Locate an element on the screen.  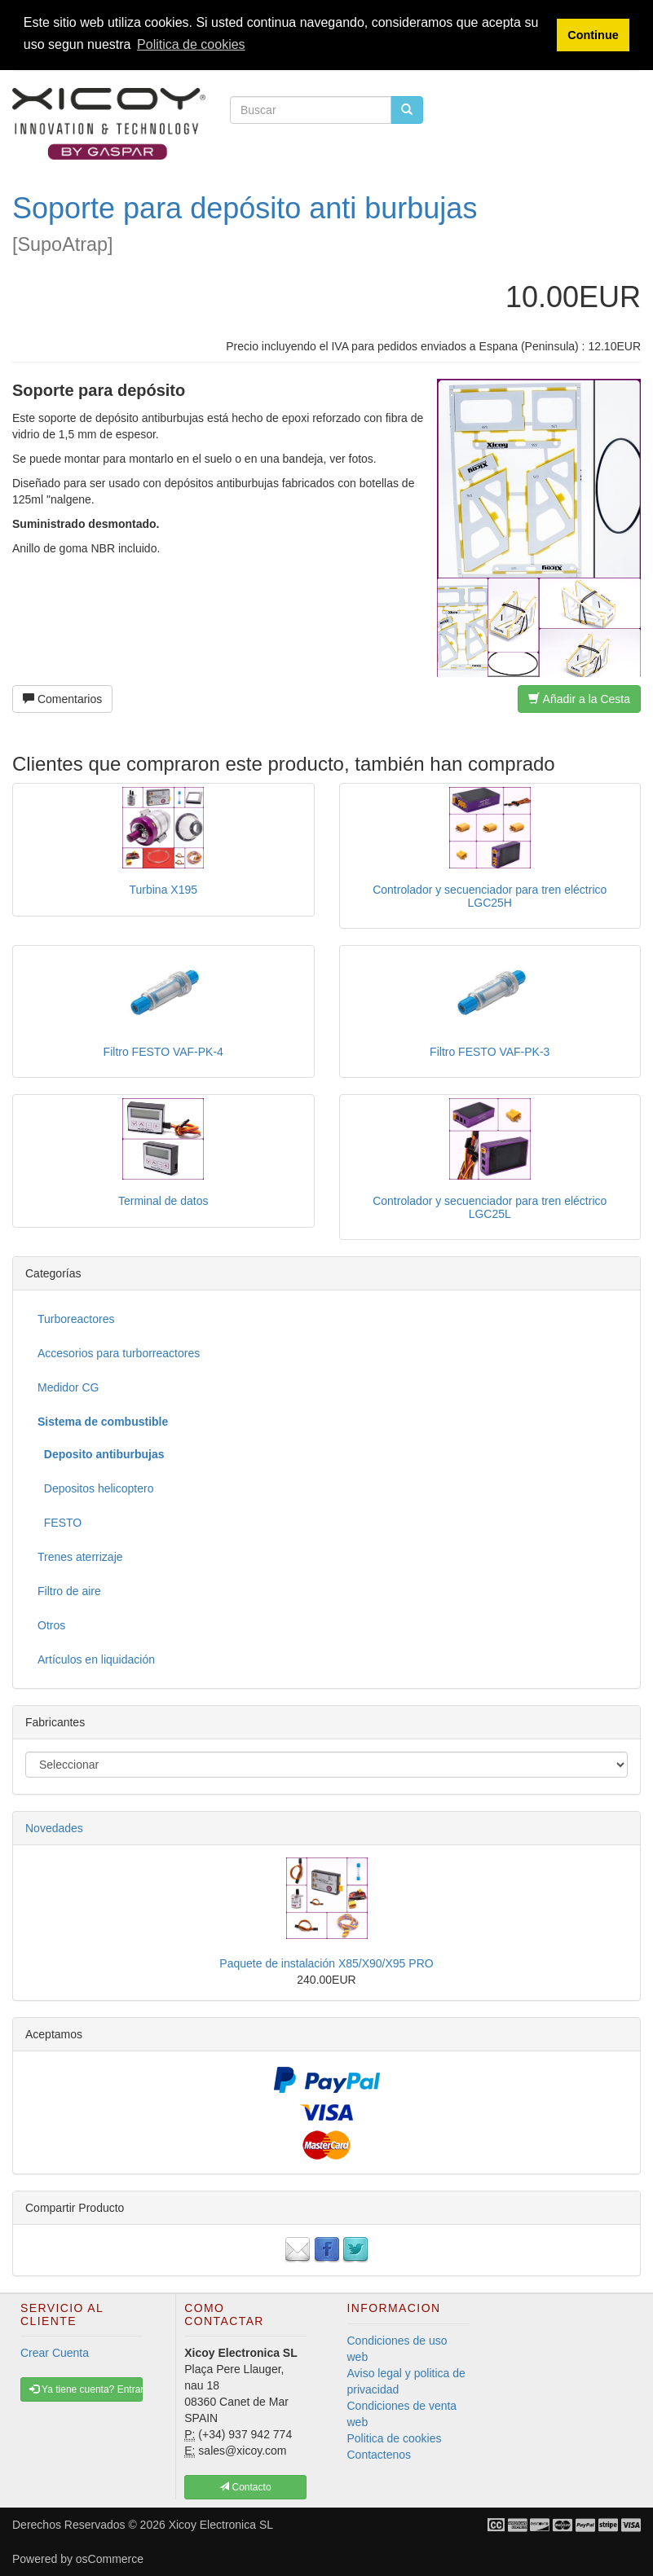
Trenes aterrizaje is located at coordinates (80, 1556).